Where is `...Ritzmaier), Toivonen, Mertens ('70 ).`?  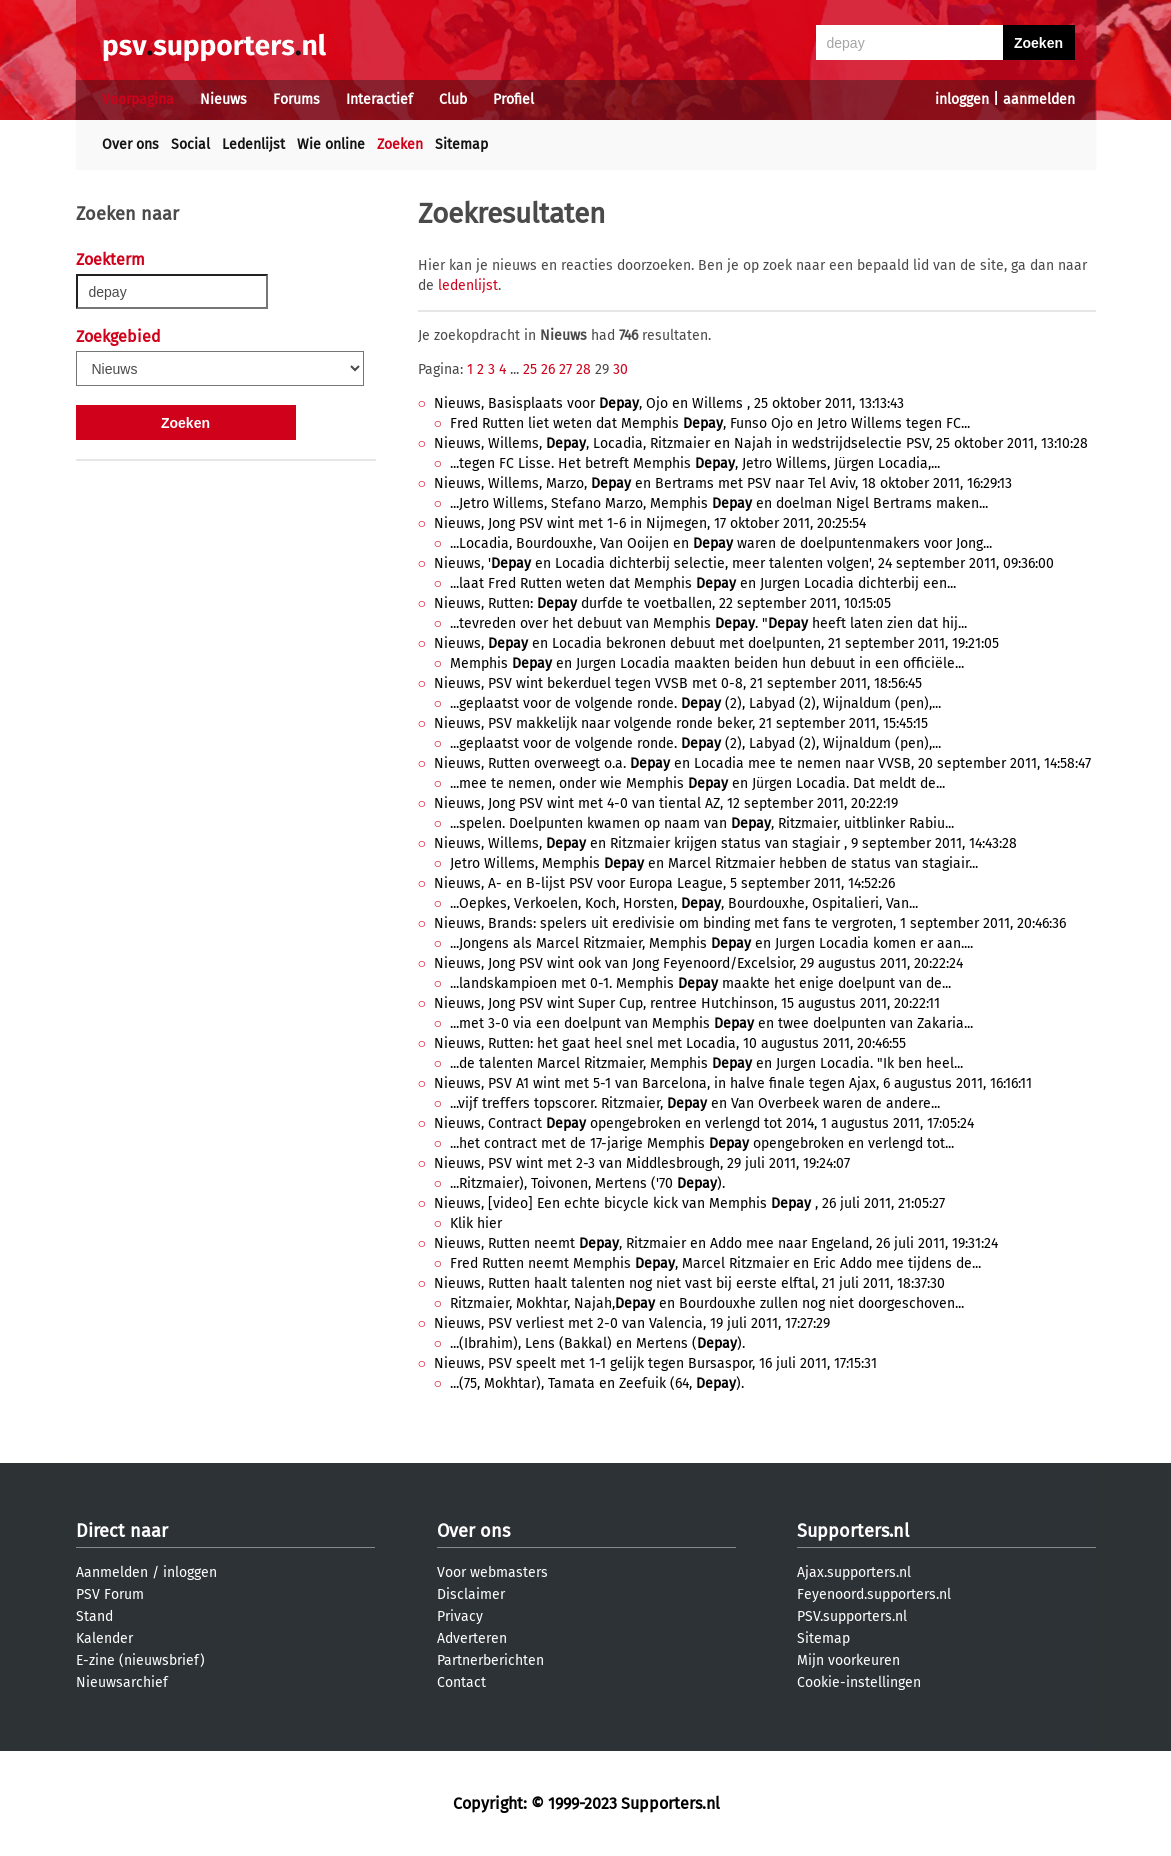
...Ritzmaier), Toivonen, Mertens ('70 ). is located at coordinates (587, 1183).